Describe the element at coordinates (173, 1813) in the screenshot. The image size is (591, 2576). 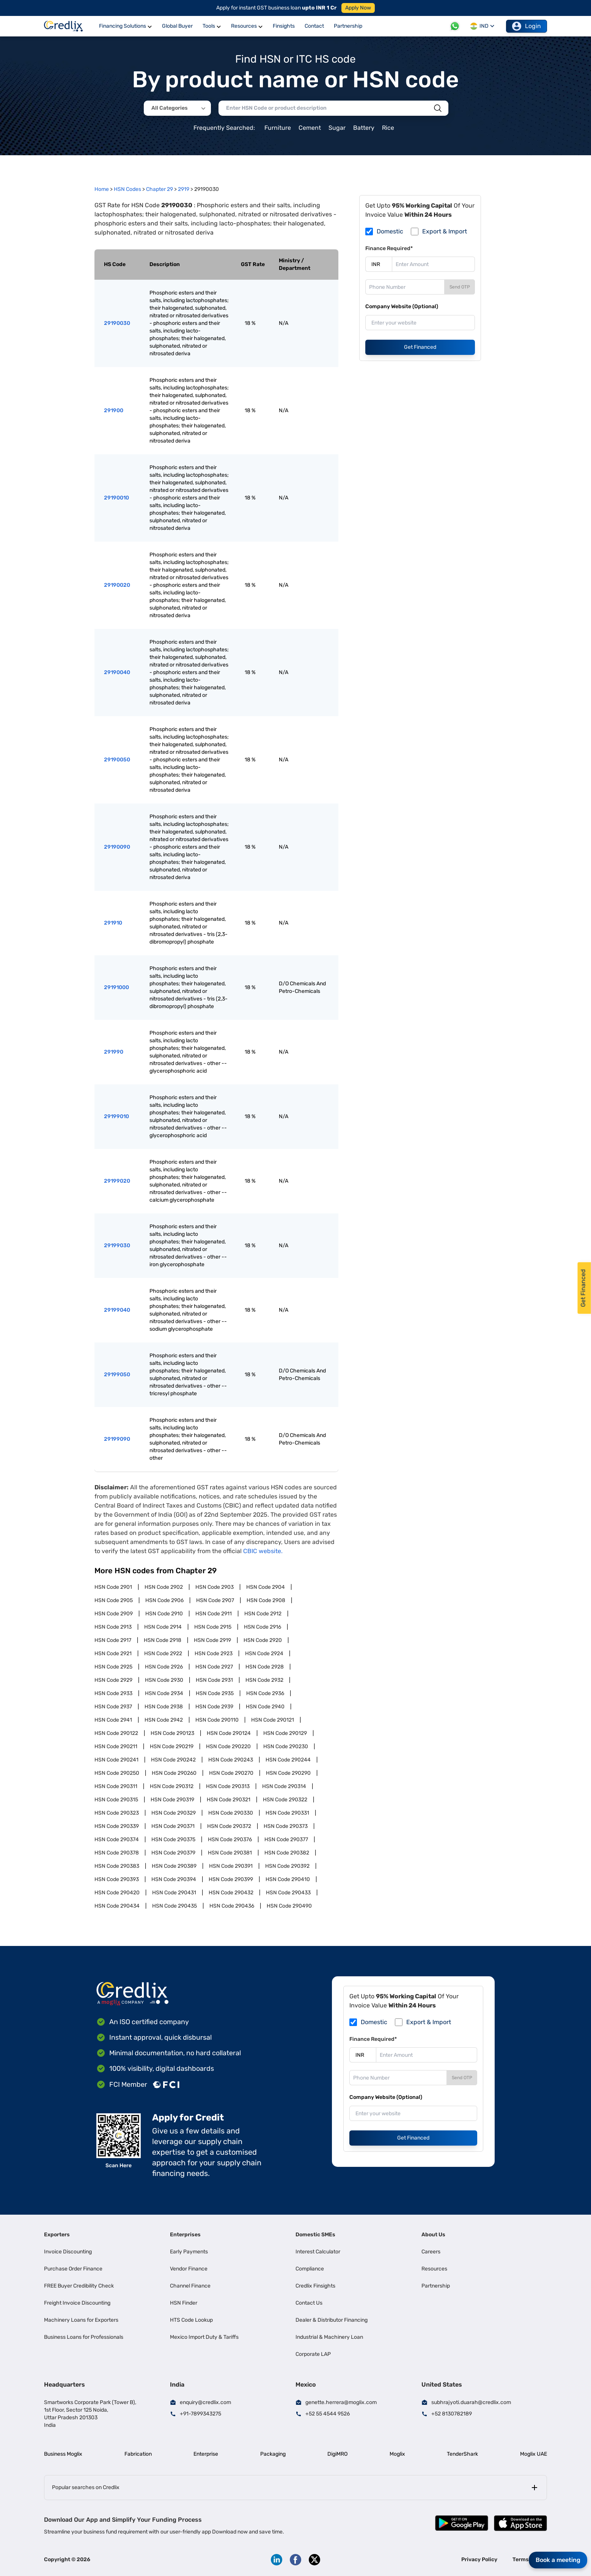
I see `HSN Code 290329` at that location.